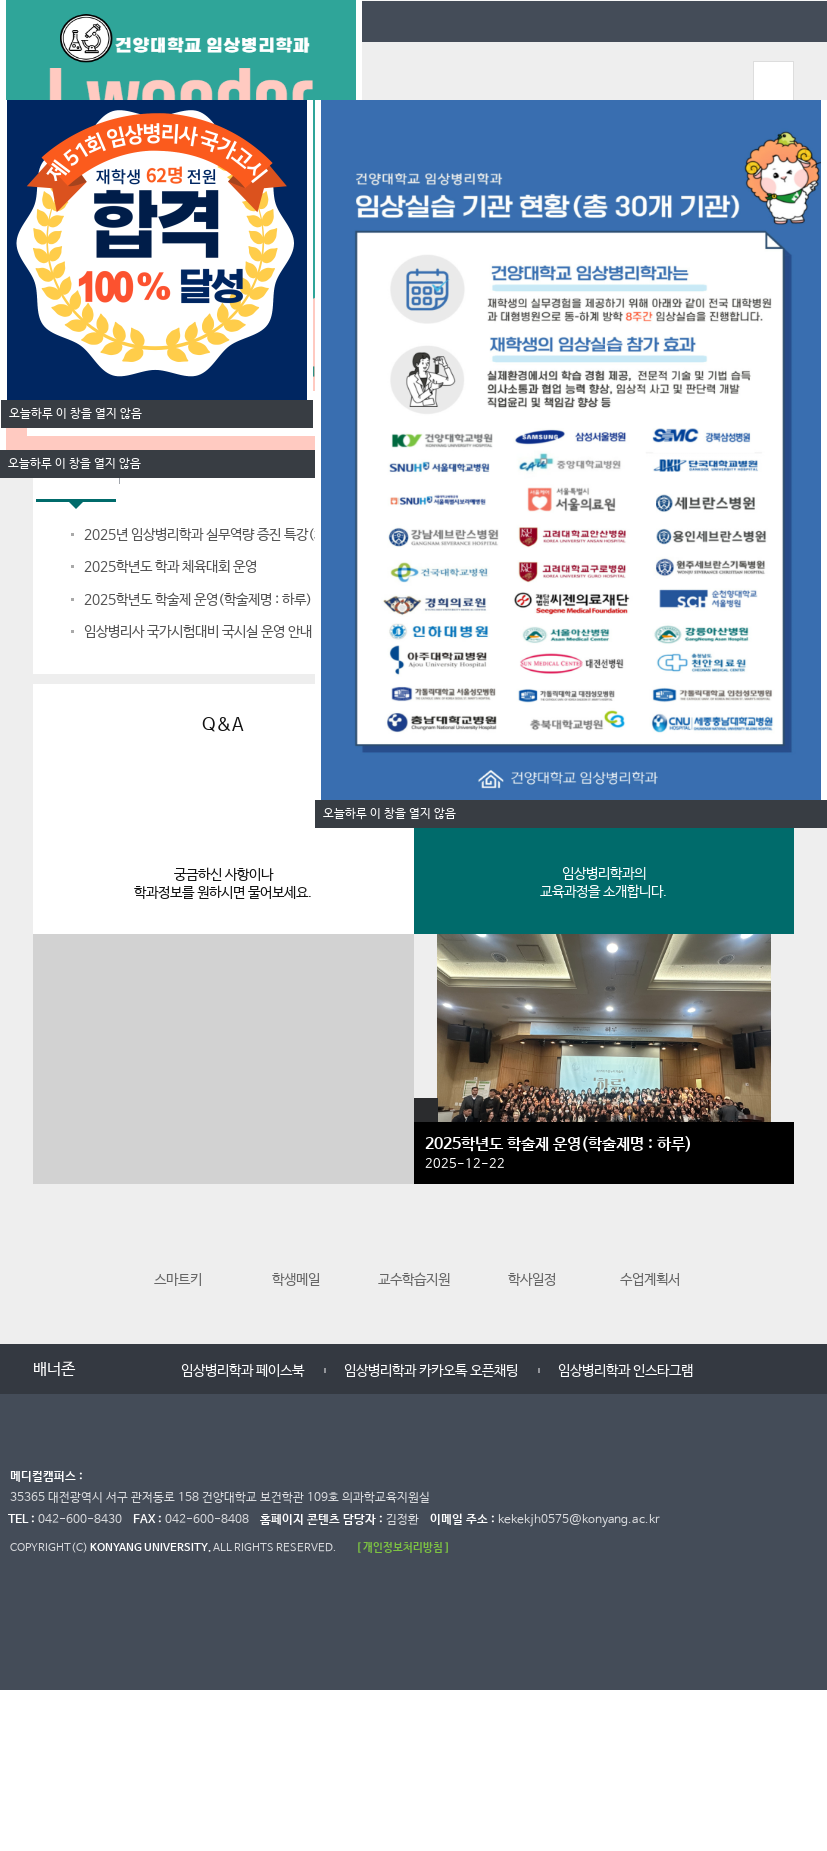 The image size is (827, 1851). Describe the element at coordinates (178, 1253) in the screenshot. I see `스마트키` at that location.